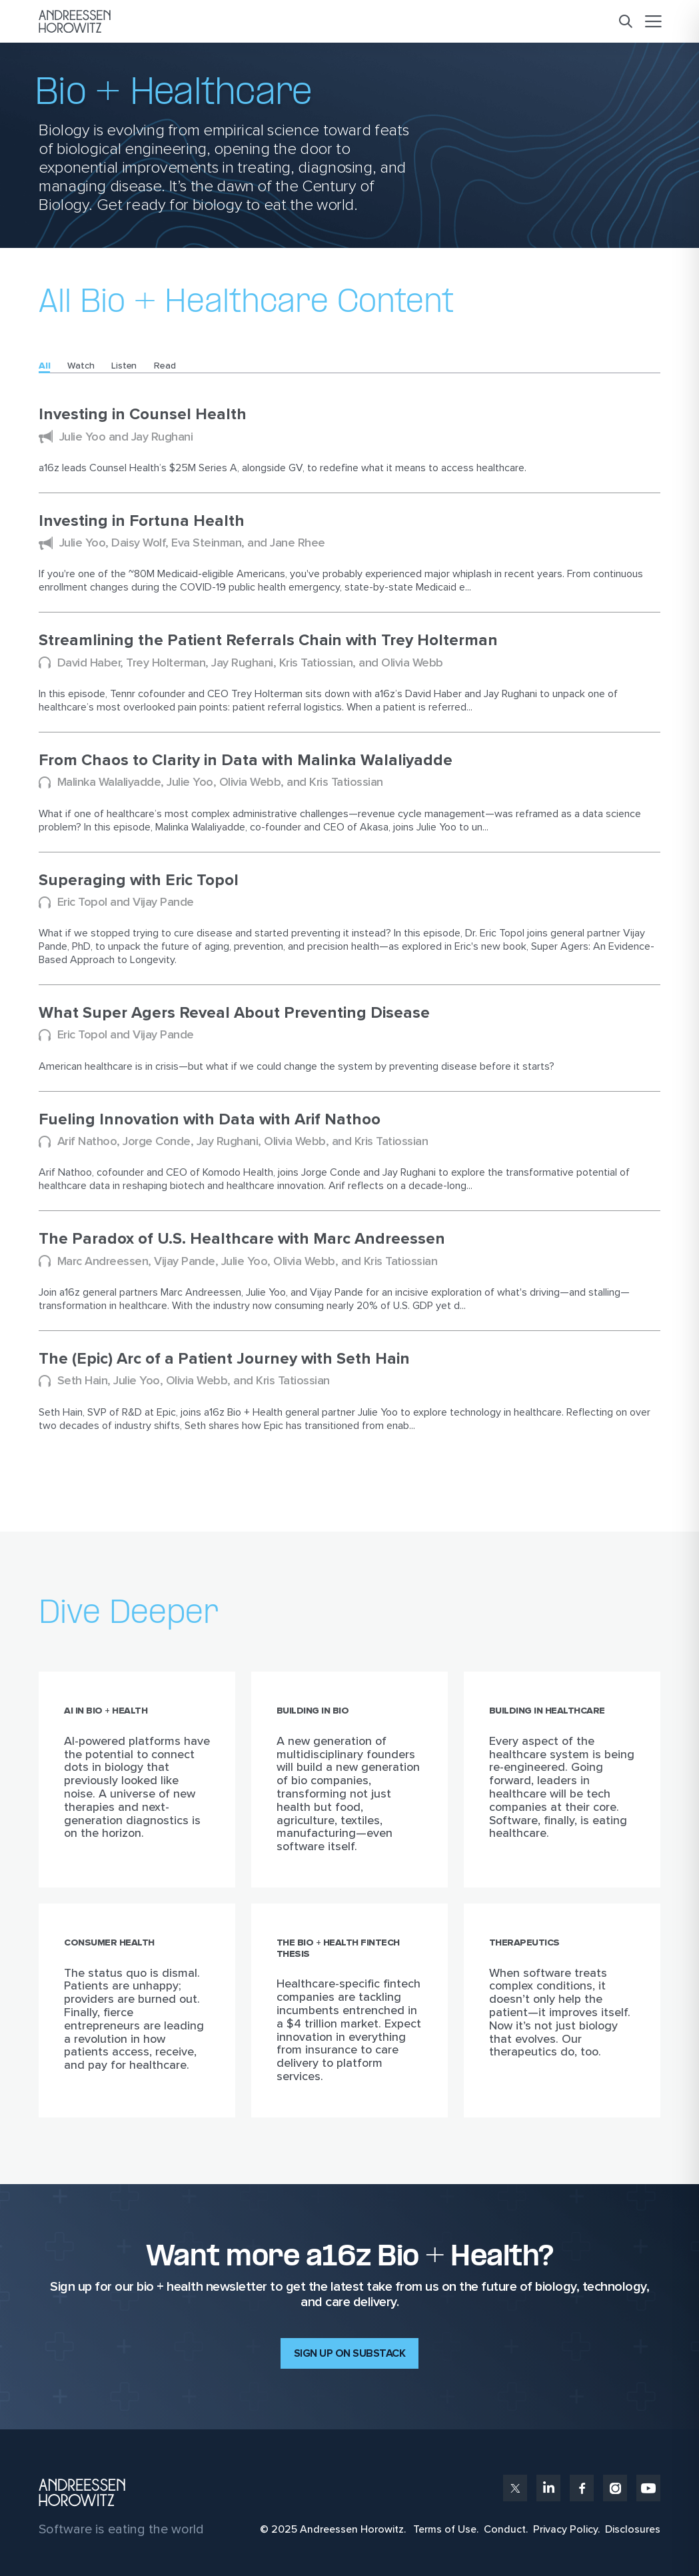 The width and height of the screenshot is (699, 2576). Describe the element at coordinates (565, 2529) in the screenshot. I see `Privacy Policy` at that location.